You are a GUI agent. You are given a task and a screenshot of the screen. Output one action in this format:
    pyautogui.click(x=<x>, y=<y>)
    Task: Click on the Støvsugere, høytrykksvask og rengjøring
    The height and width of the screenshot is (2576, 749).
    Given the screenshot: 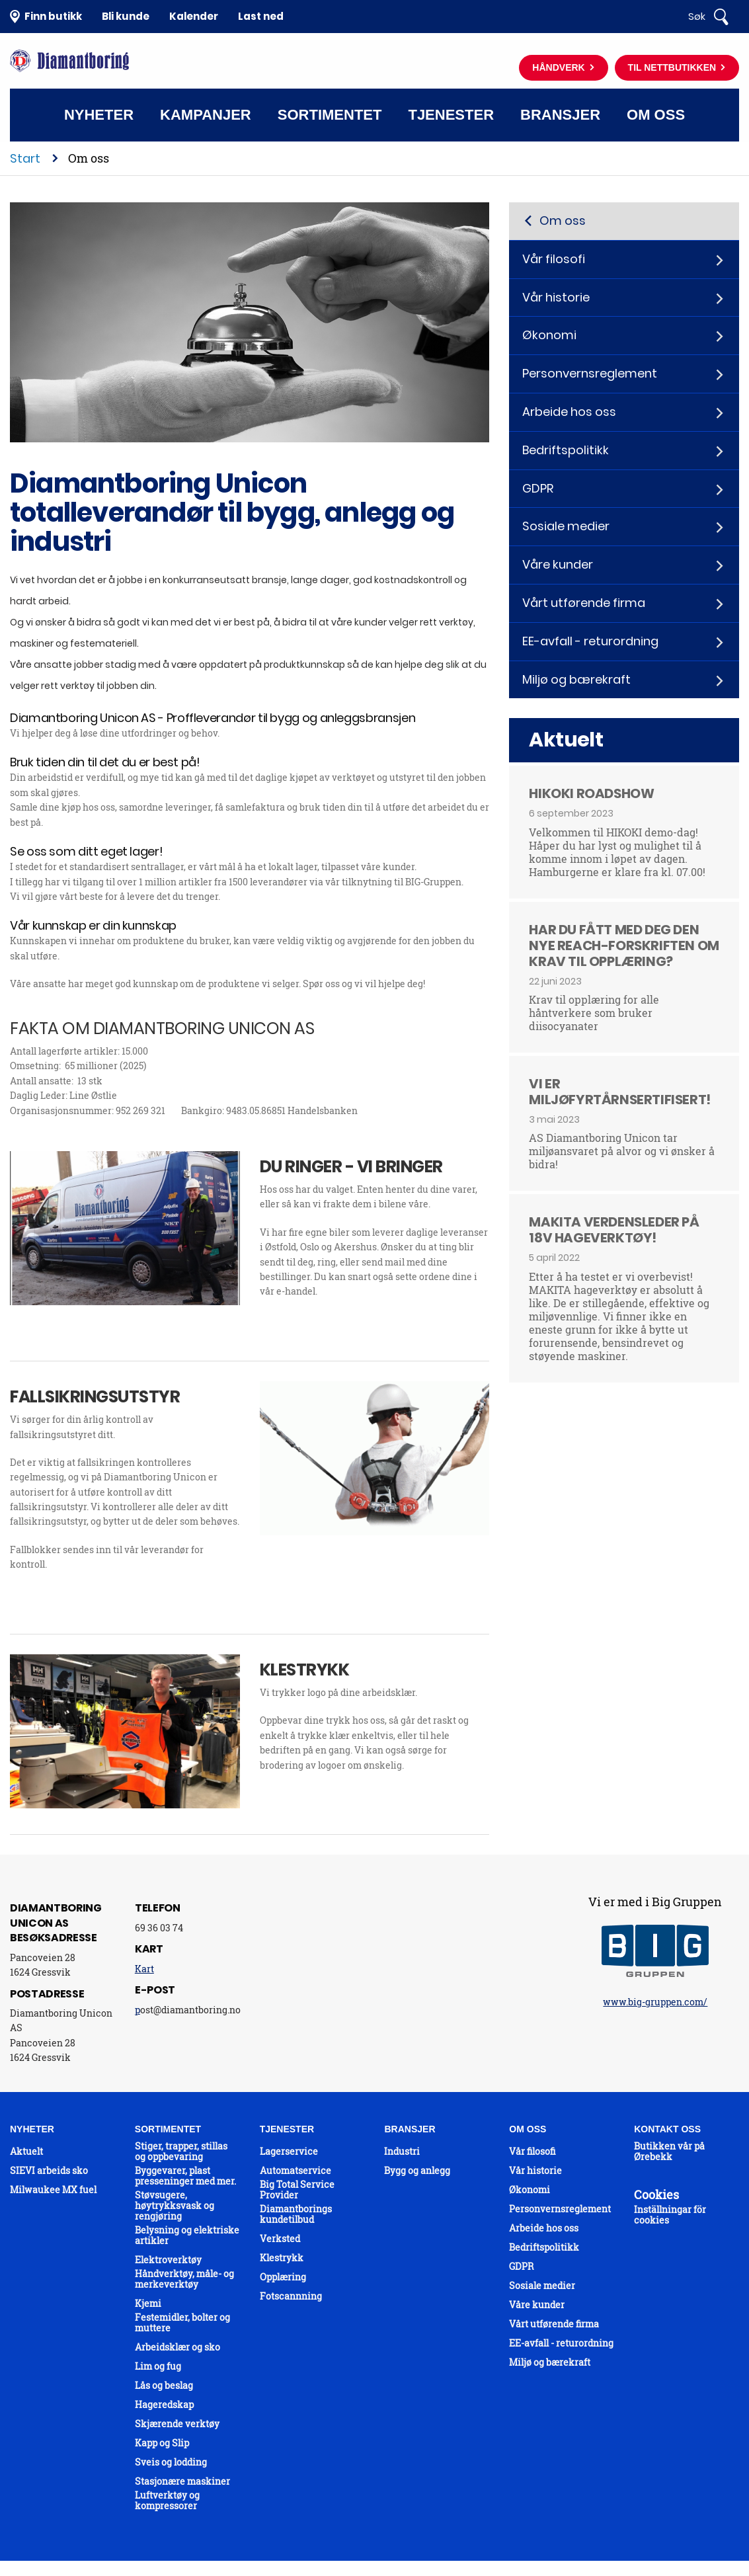 What is the action you would take?
    pyautogui.click(x=174, y=2206)
    